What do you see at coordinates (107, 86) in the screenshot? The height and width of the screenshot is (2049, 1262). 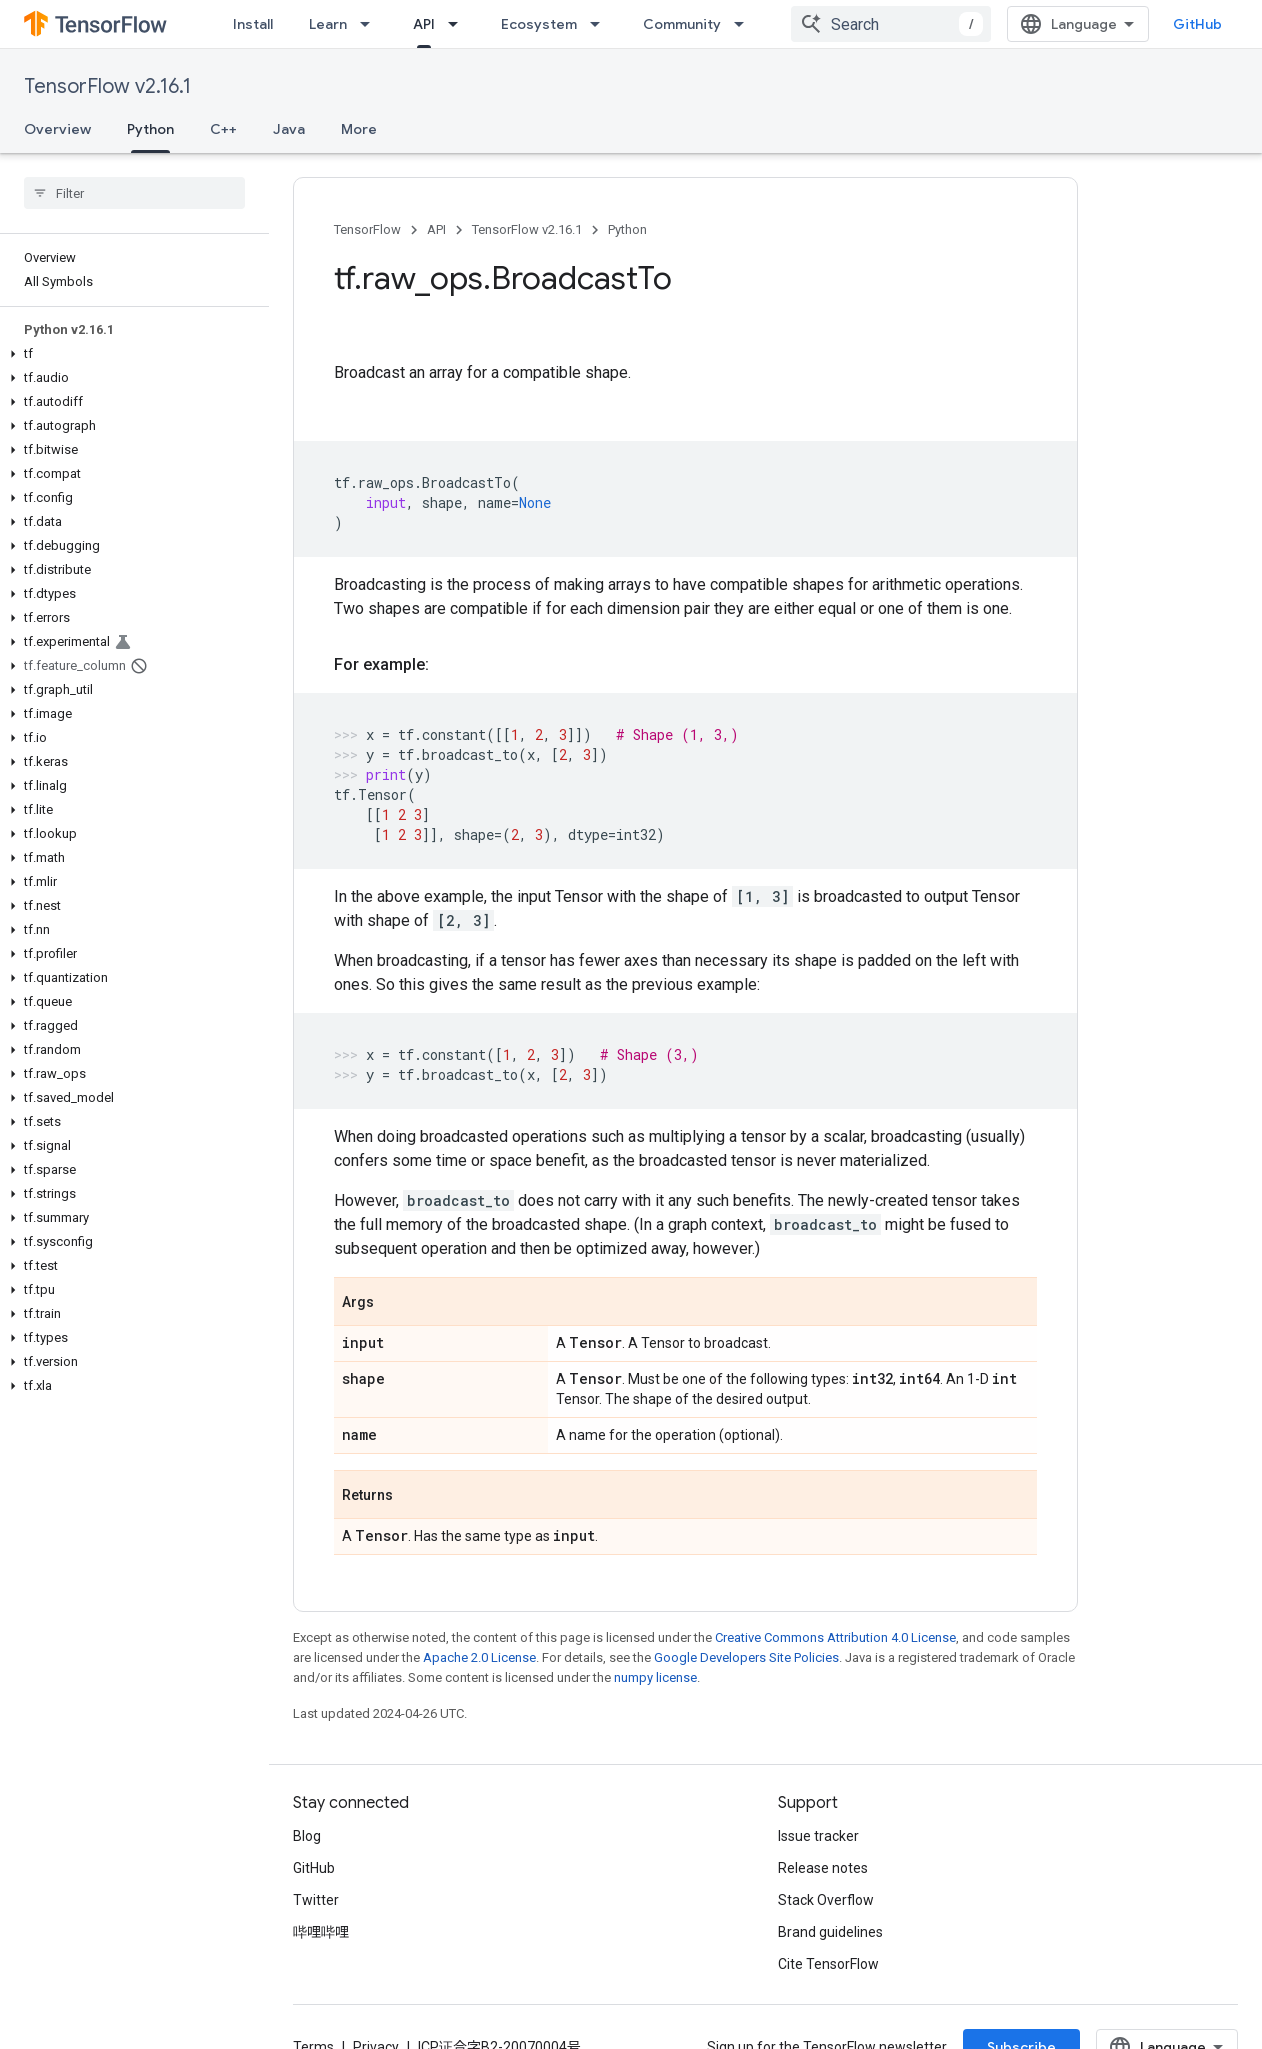 I see `TensorFlow v2.16.1` at bounding box center [107, 86].